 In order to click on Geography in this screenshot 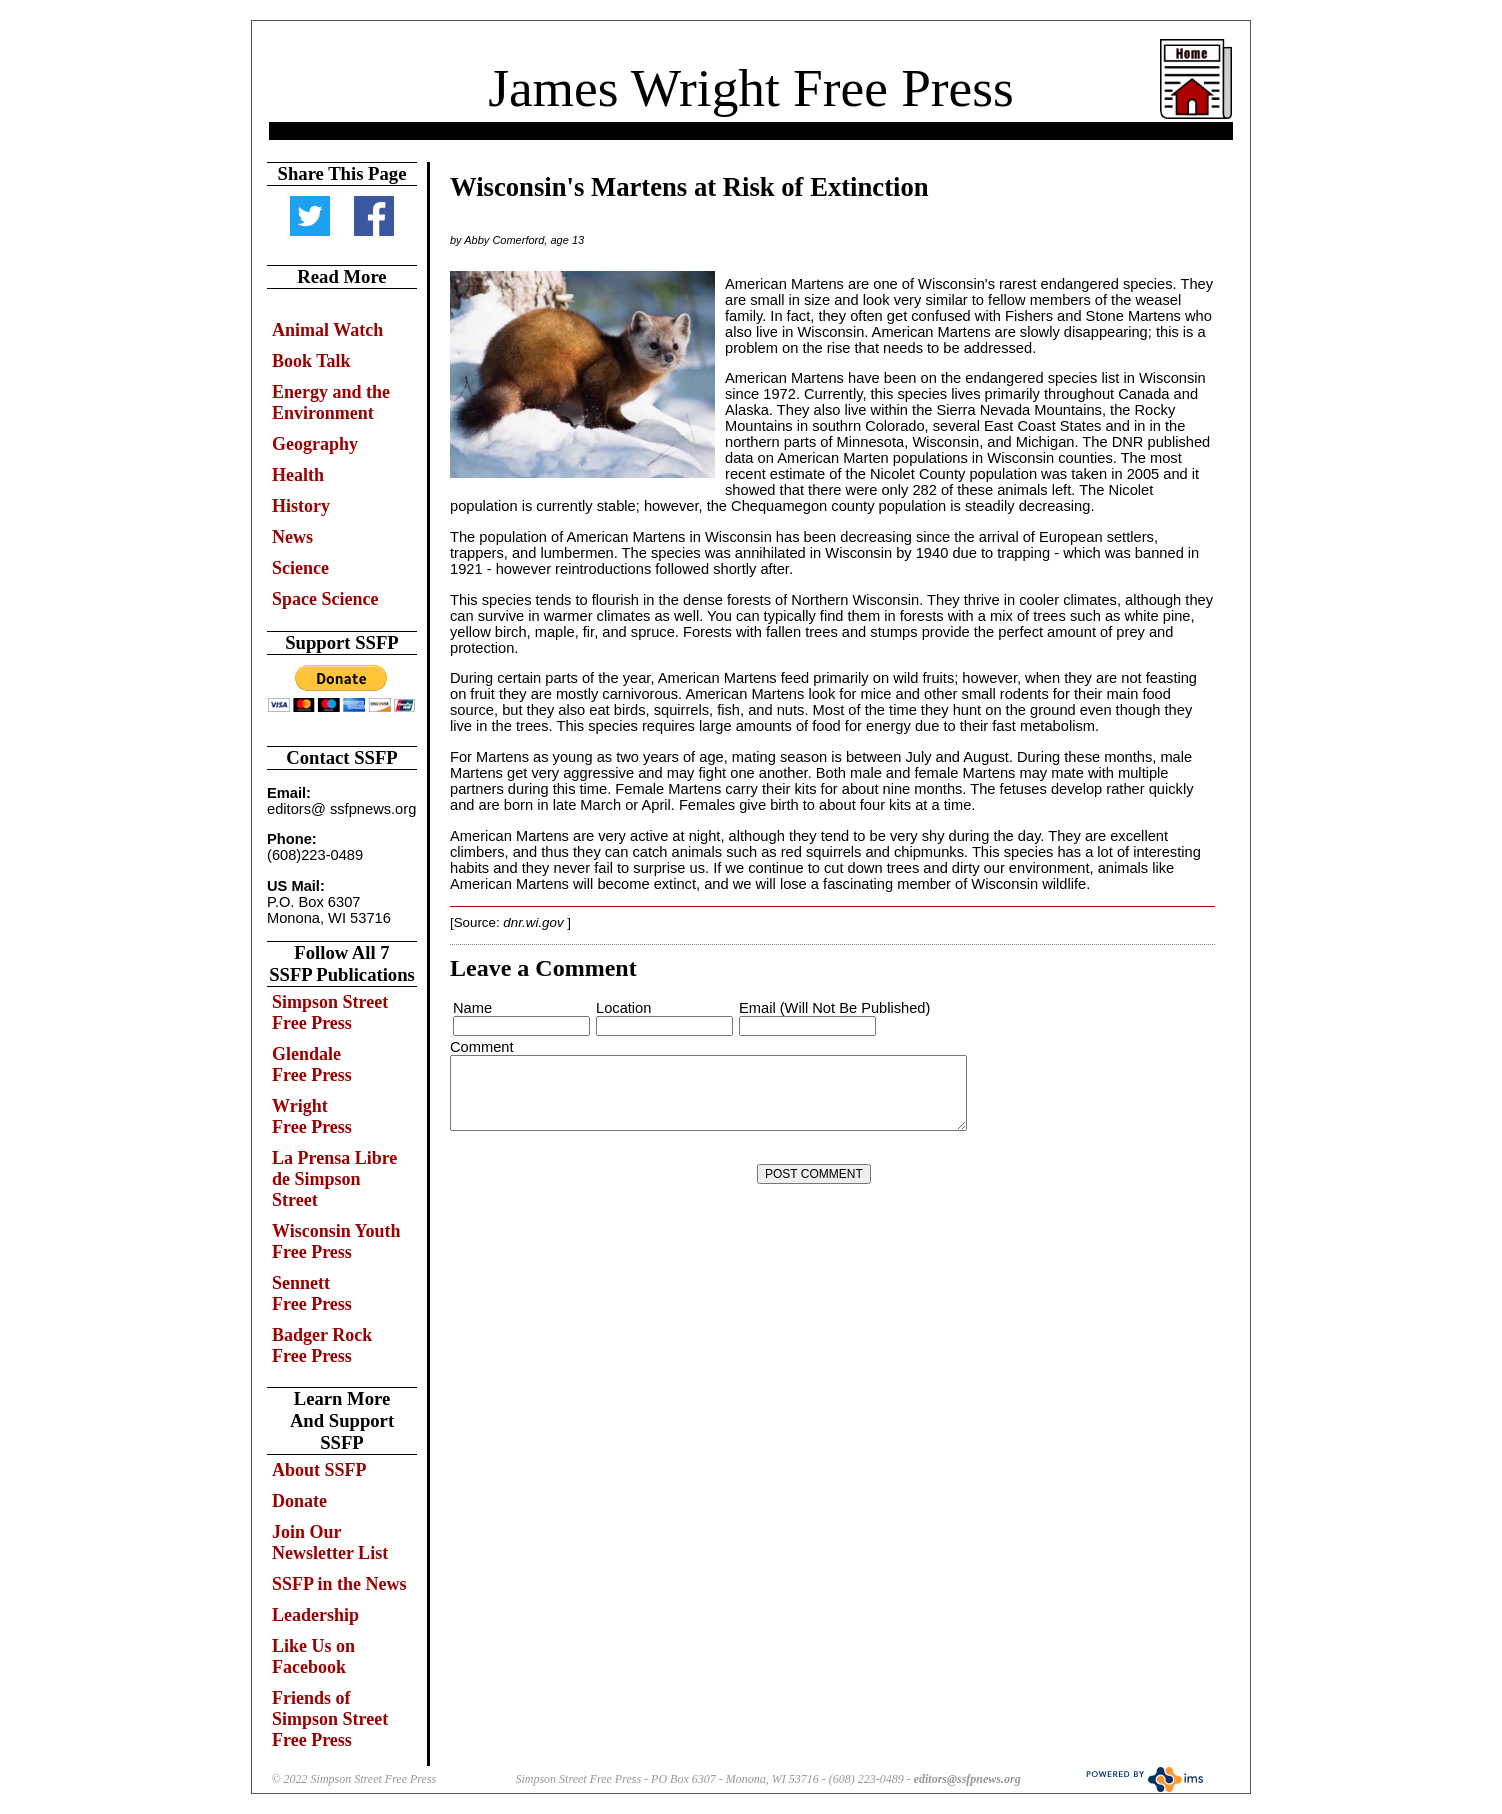, I will do `click(315, 444)`.